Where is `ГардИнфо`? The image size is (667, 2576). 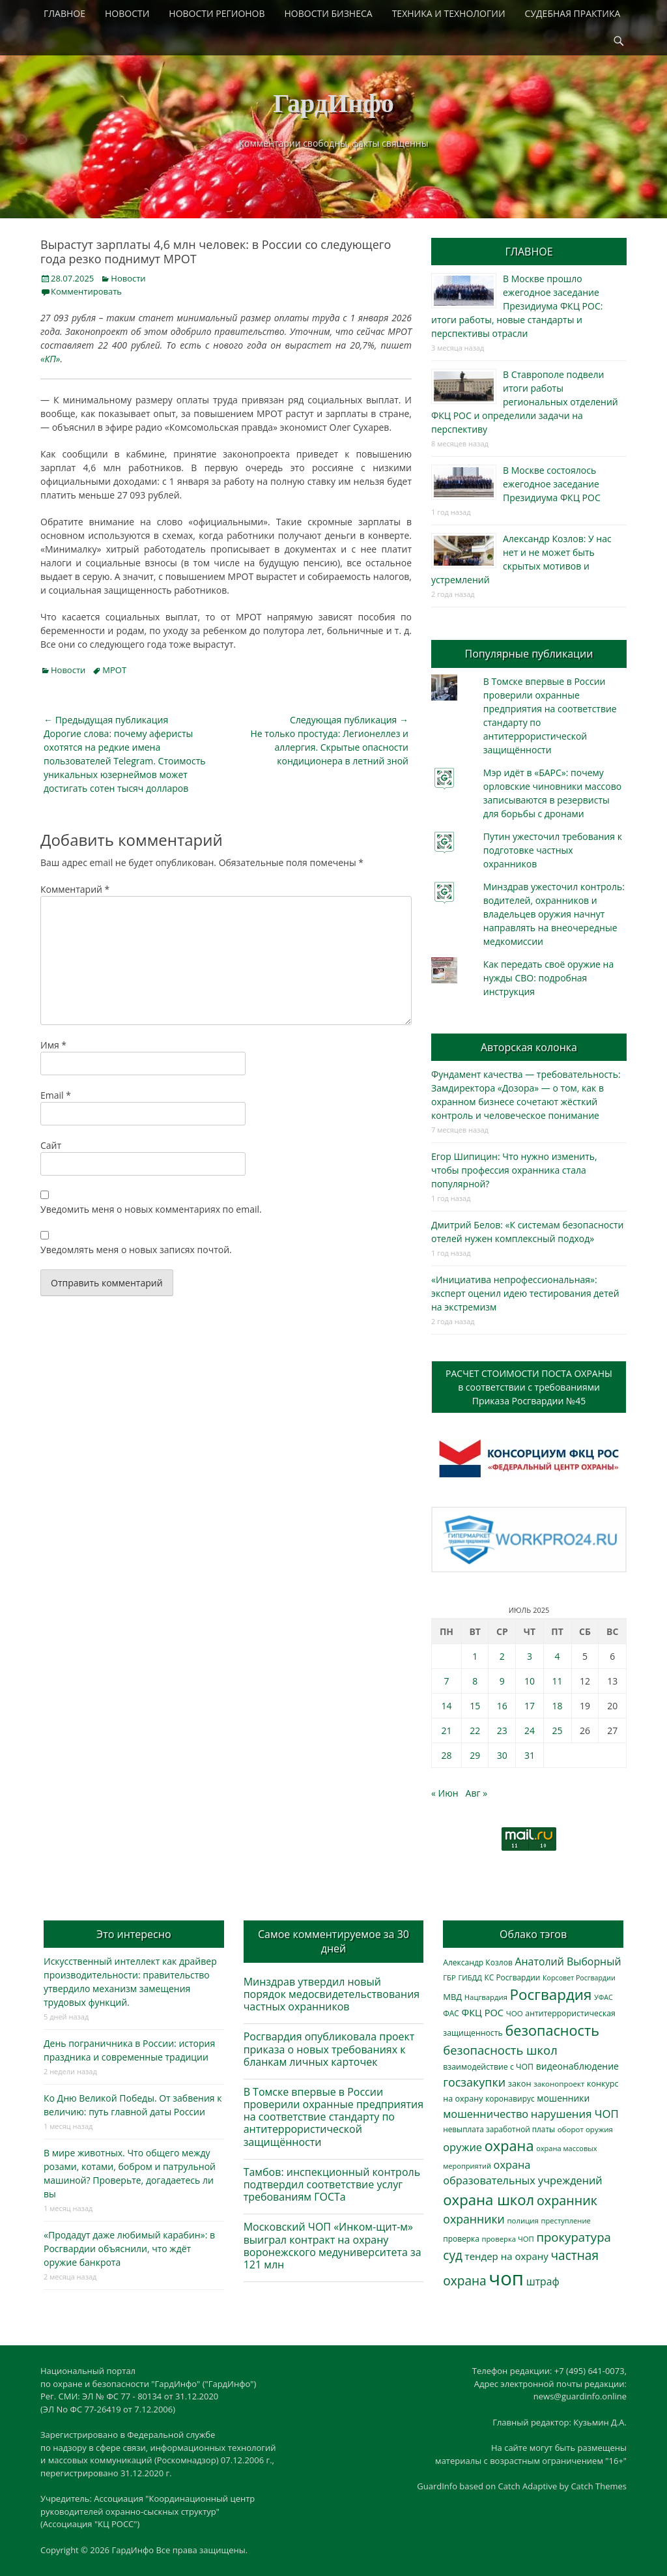 ГардИнфо is located at coordinates (333, 103).